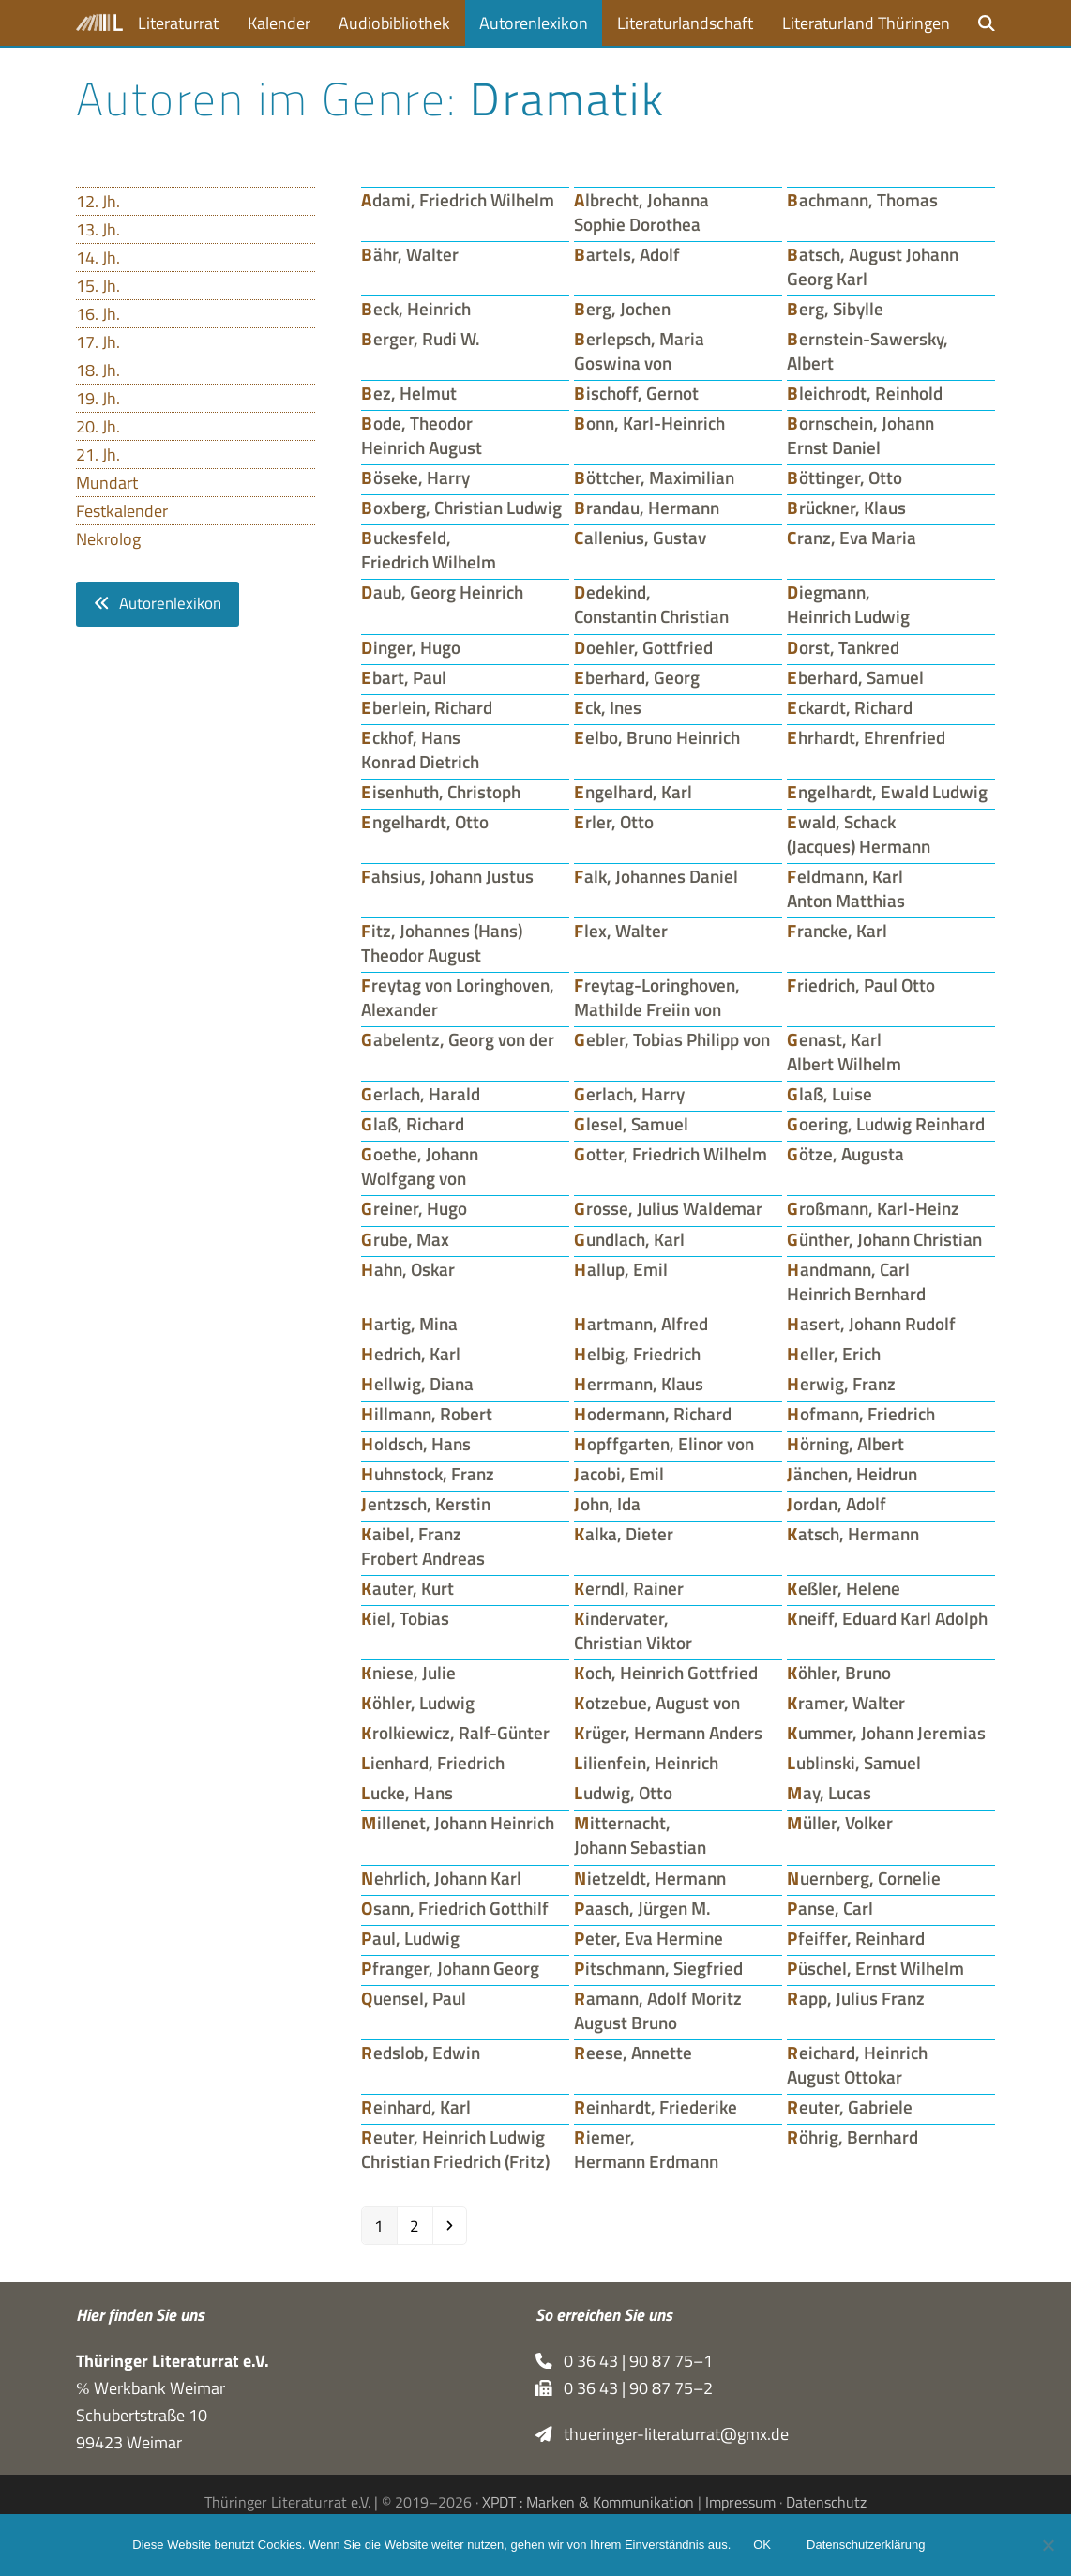 The image size is (1071, 2576). Describe the element at coordinates (846, 888) in the screenshot. I see `Feldmann, Karl Anton Matthias` at that location.